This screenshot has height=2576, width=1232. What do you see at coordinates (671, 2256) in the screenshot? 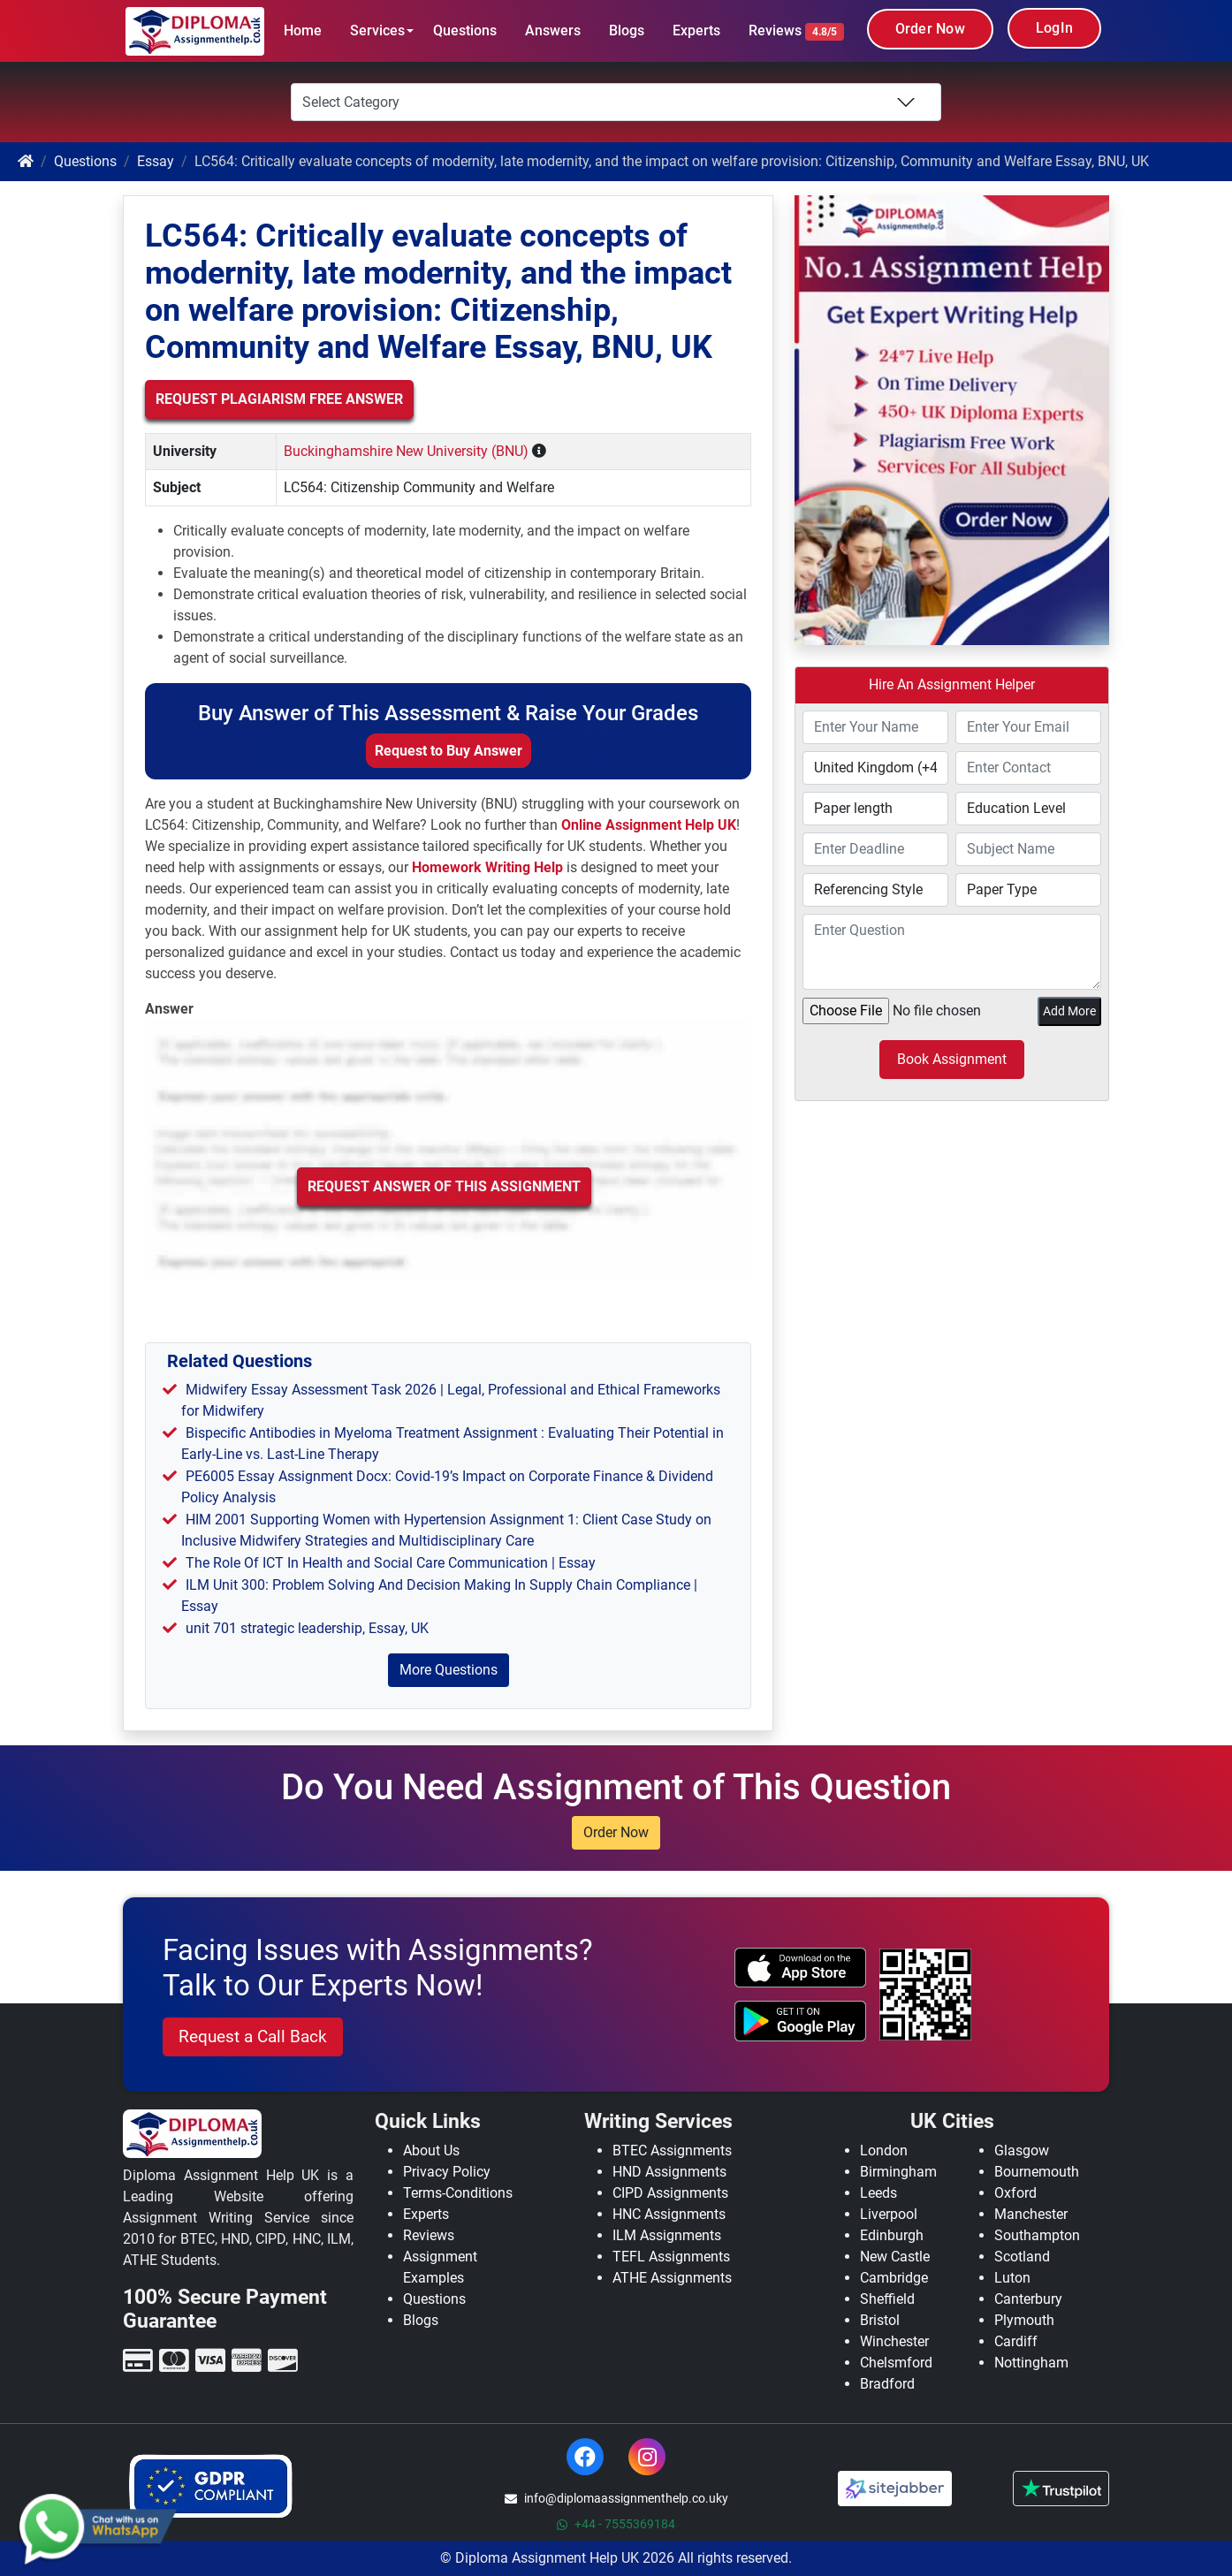
I see `TEFL Assignments` at bounding box center [671, 2256].